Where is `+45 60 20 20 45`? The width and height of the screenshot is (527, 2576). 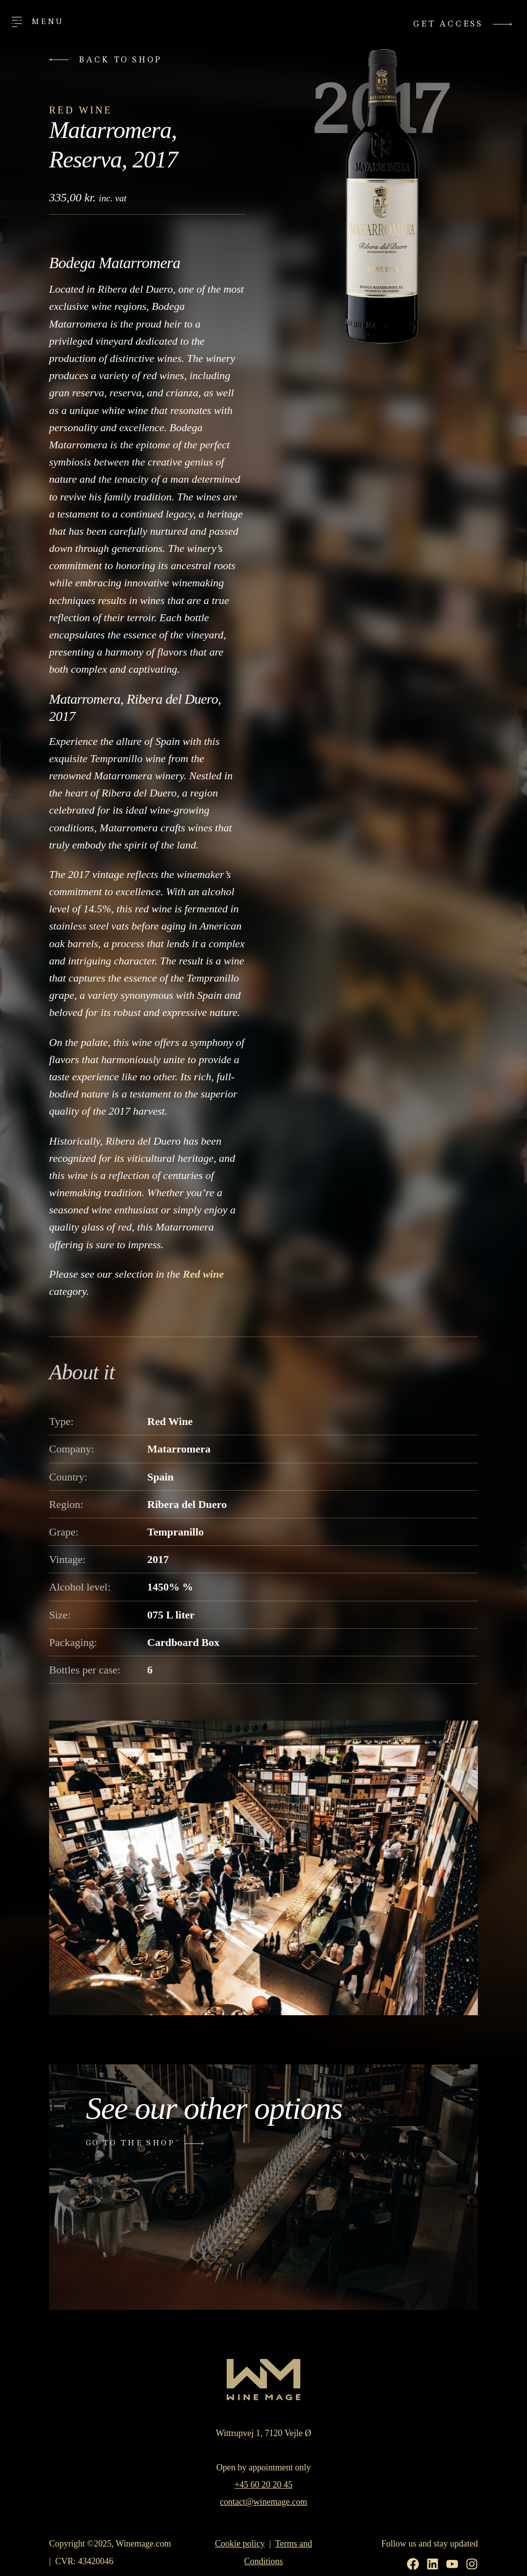
+45 60 20 20 45 is located at coordinates (263, 2485).